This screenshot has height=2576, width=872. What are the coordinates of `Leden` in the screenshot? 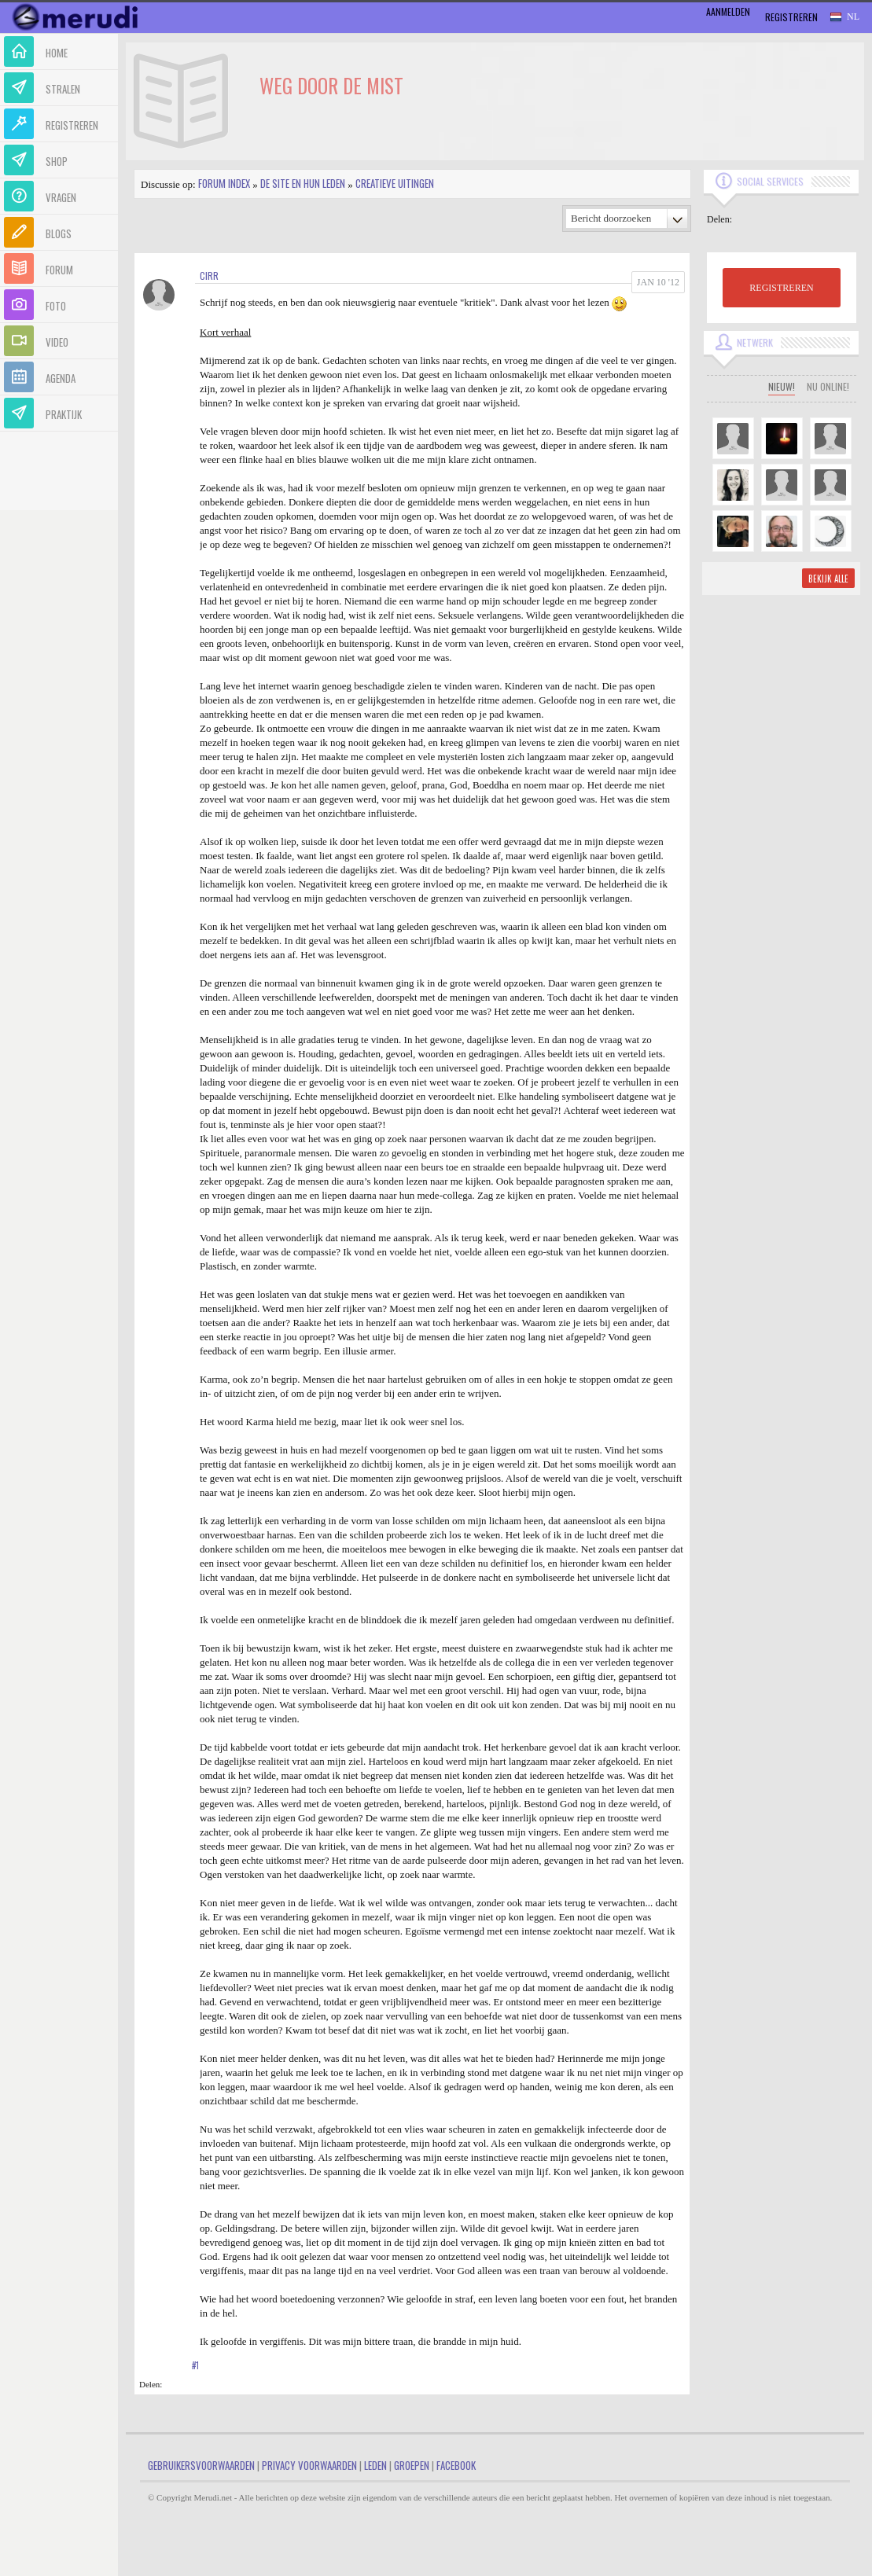 It's located at (375, 2465).